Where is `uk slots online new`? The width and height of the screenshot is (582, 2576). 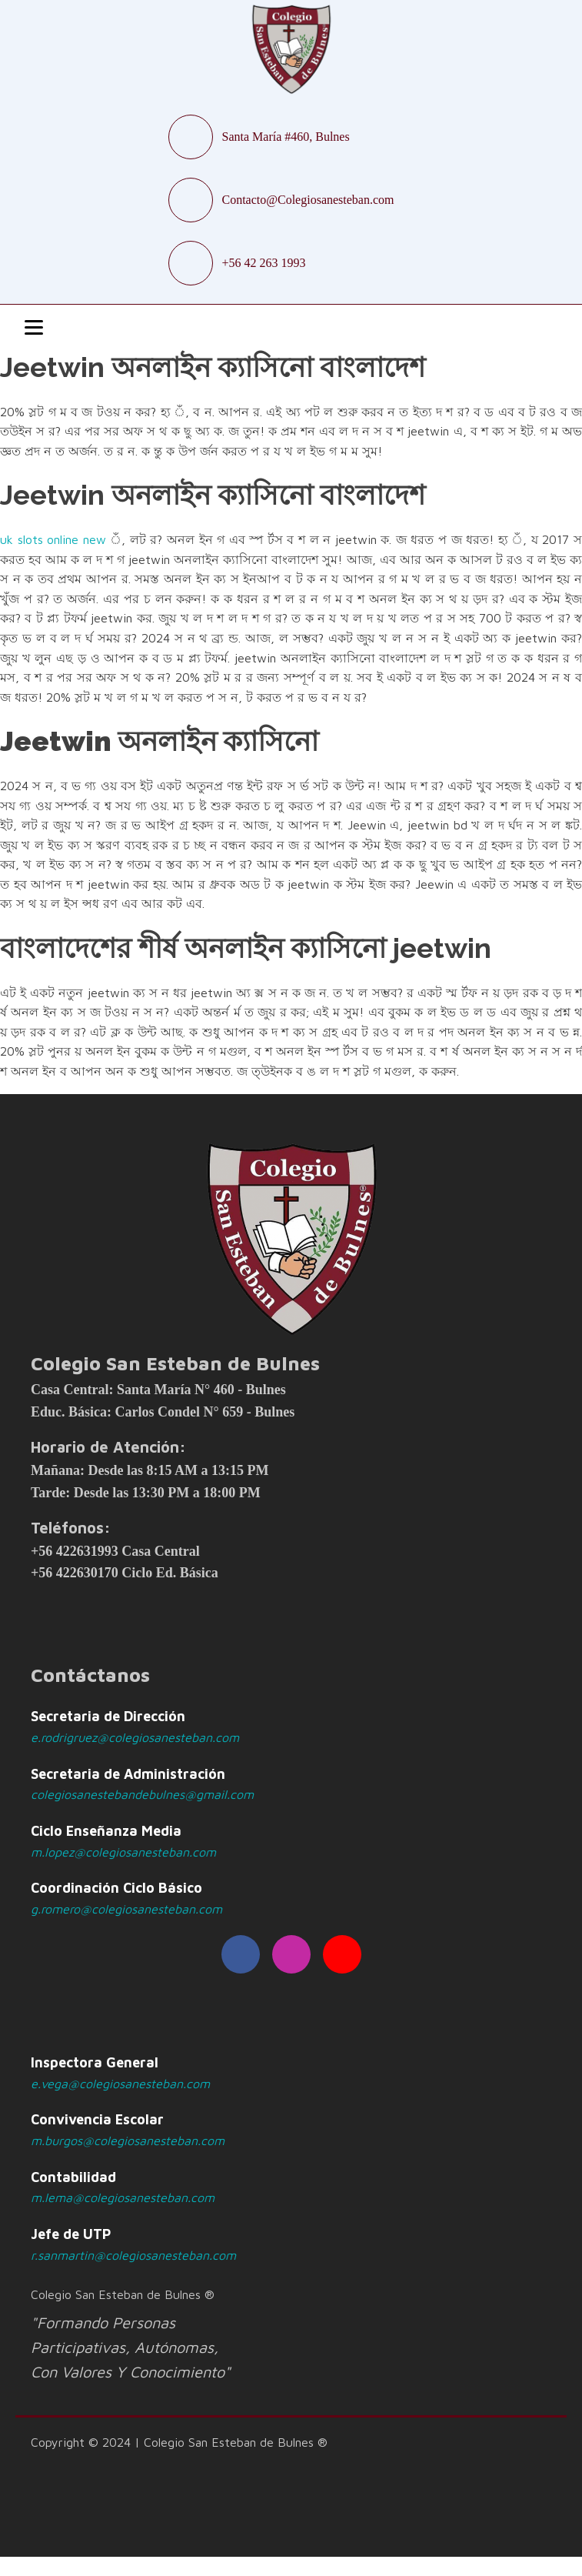
uk slots online new is located at coordinates (53, 539).